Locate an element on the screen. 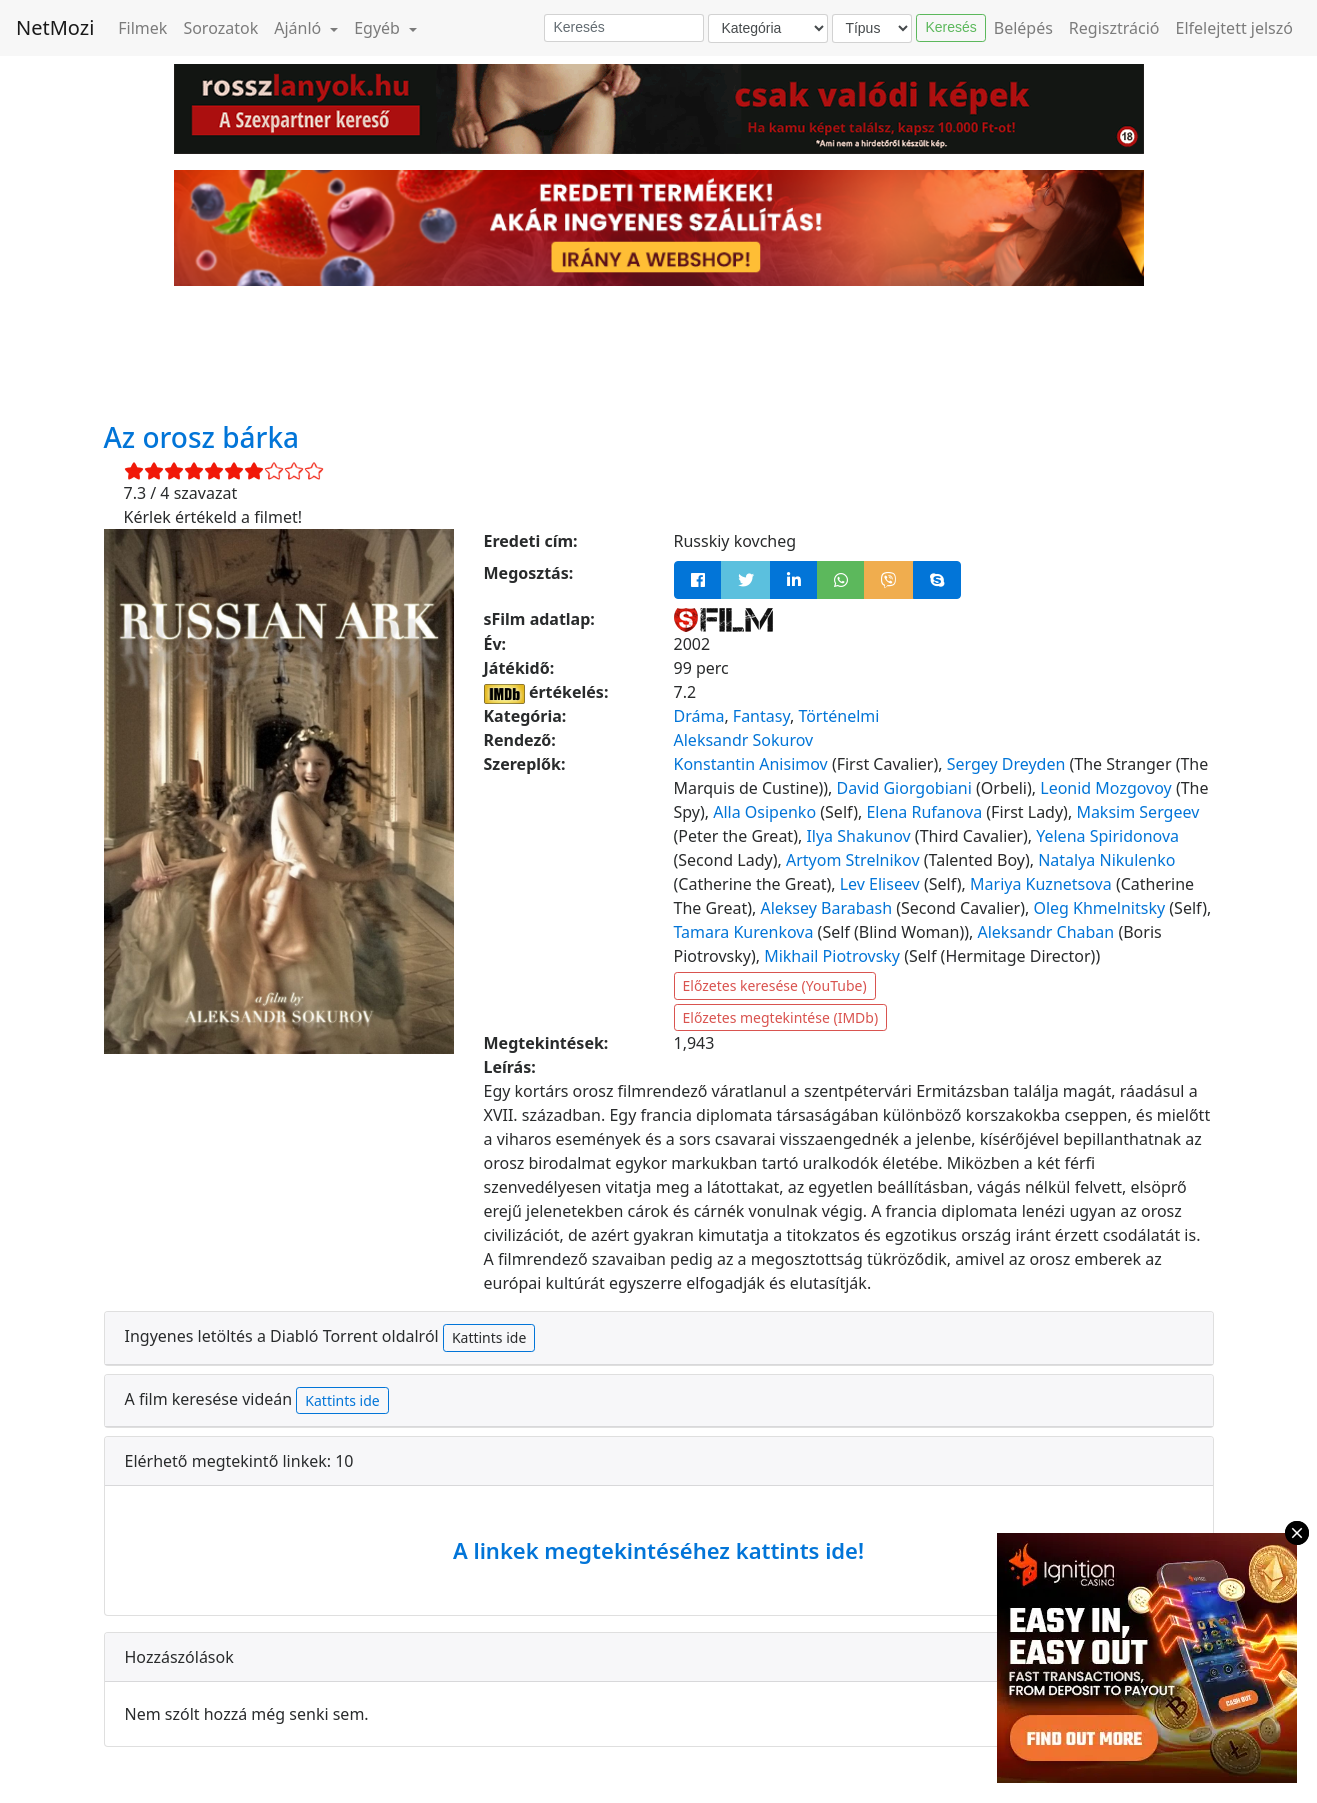 Image resolution: width=1317 pixels, height=1803 pixels. Előzetes megtekintése (IMDb) is located at coordinates (781, 1017).